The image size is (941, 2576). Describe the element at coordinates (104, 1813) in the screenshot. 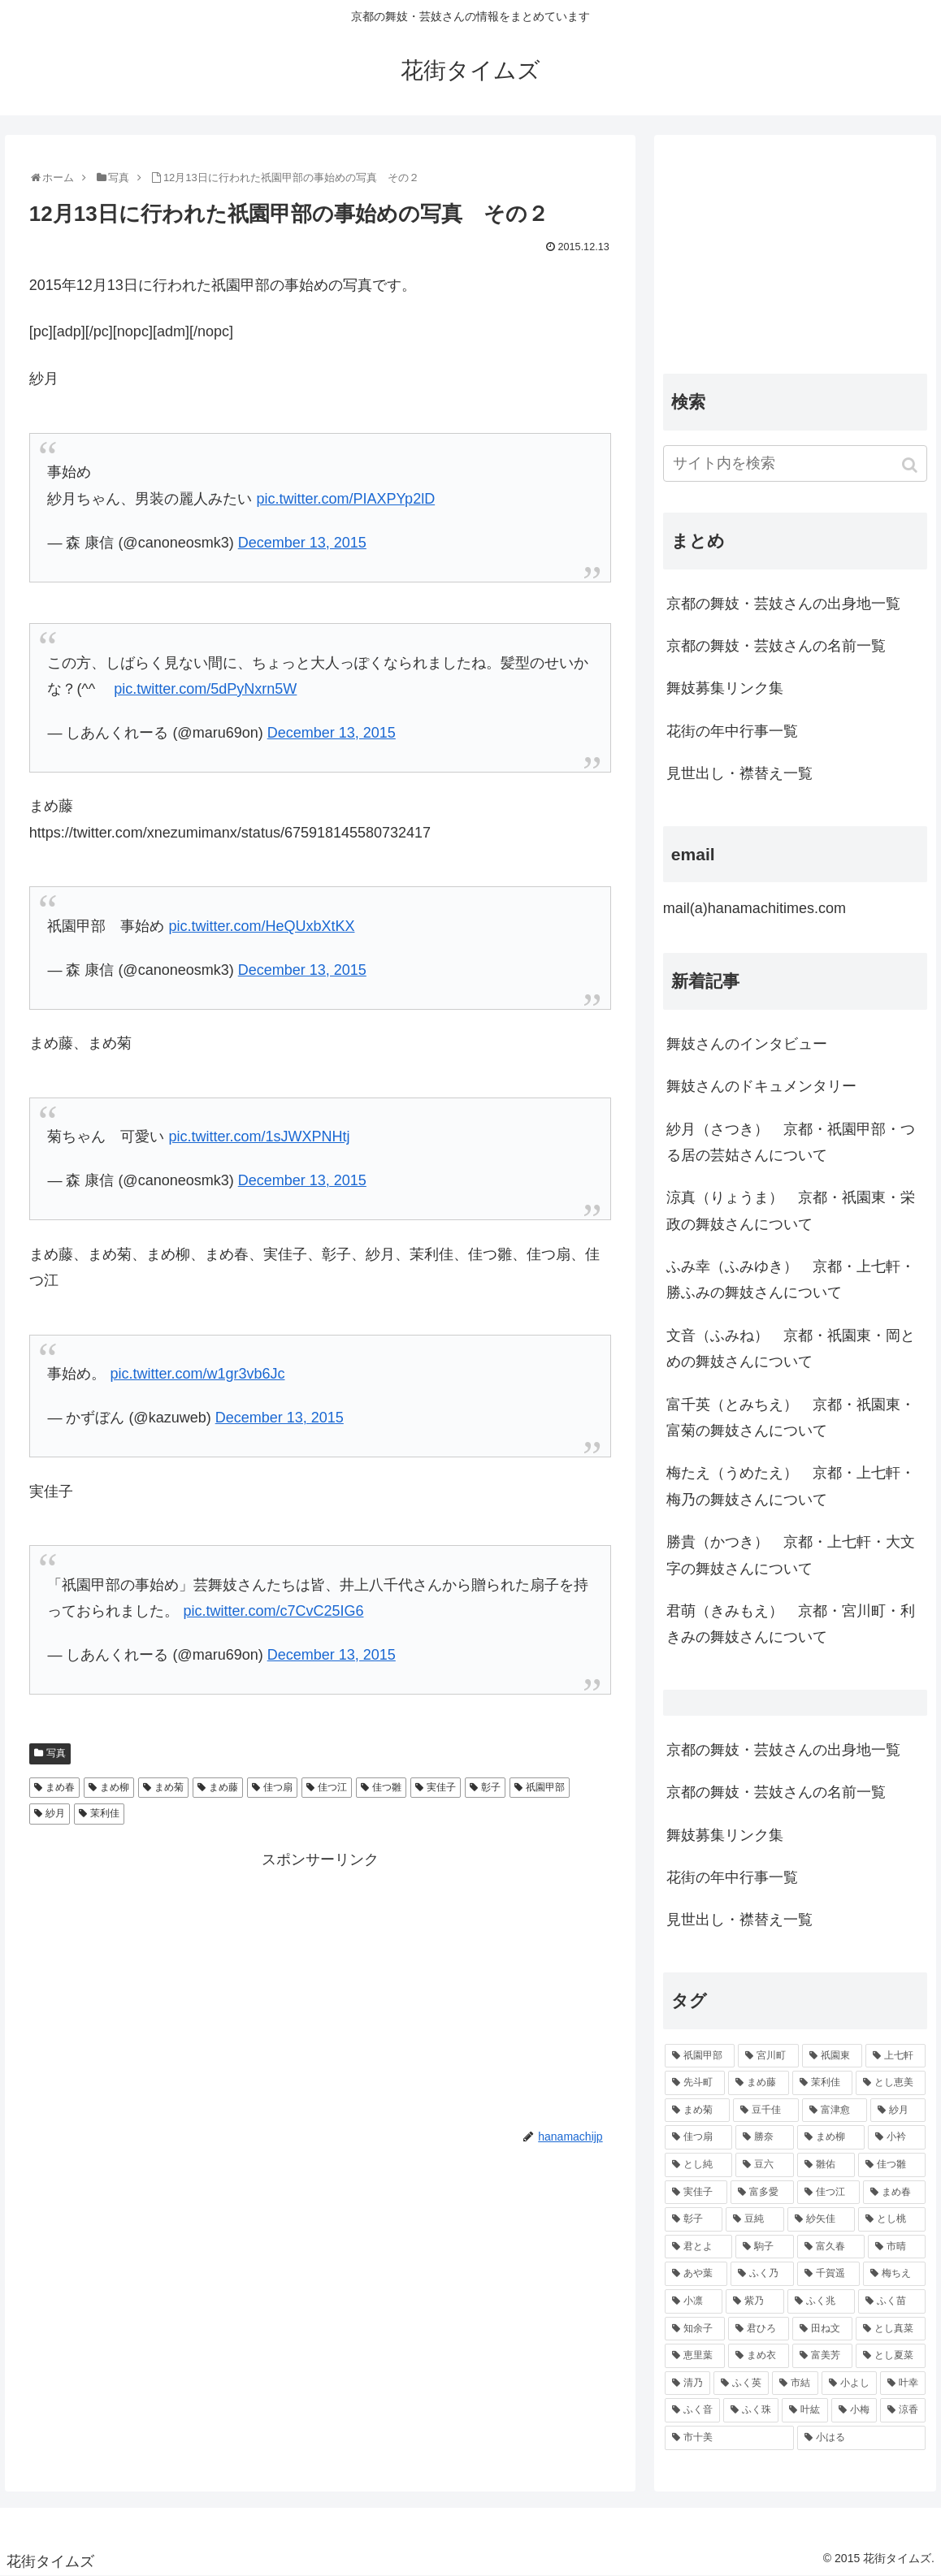

I see `茉利佳` at that location.